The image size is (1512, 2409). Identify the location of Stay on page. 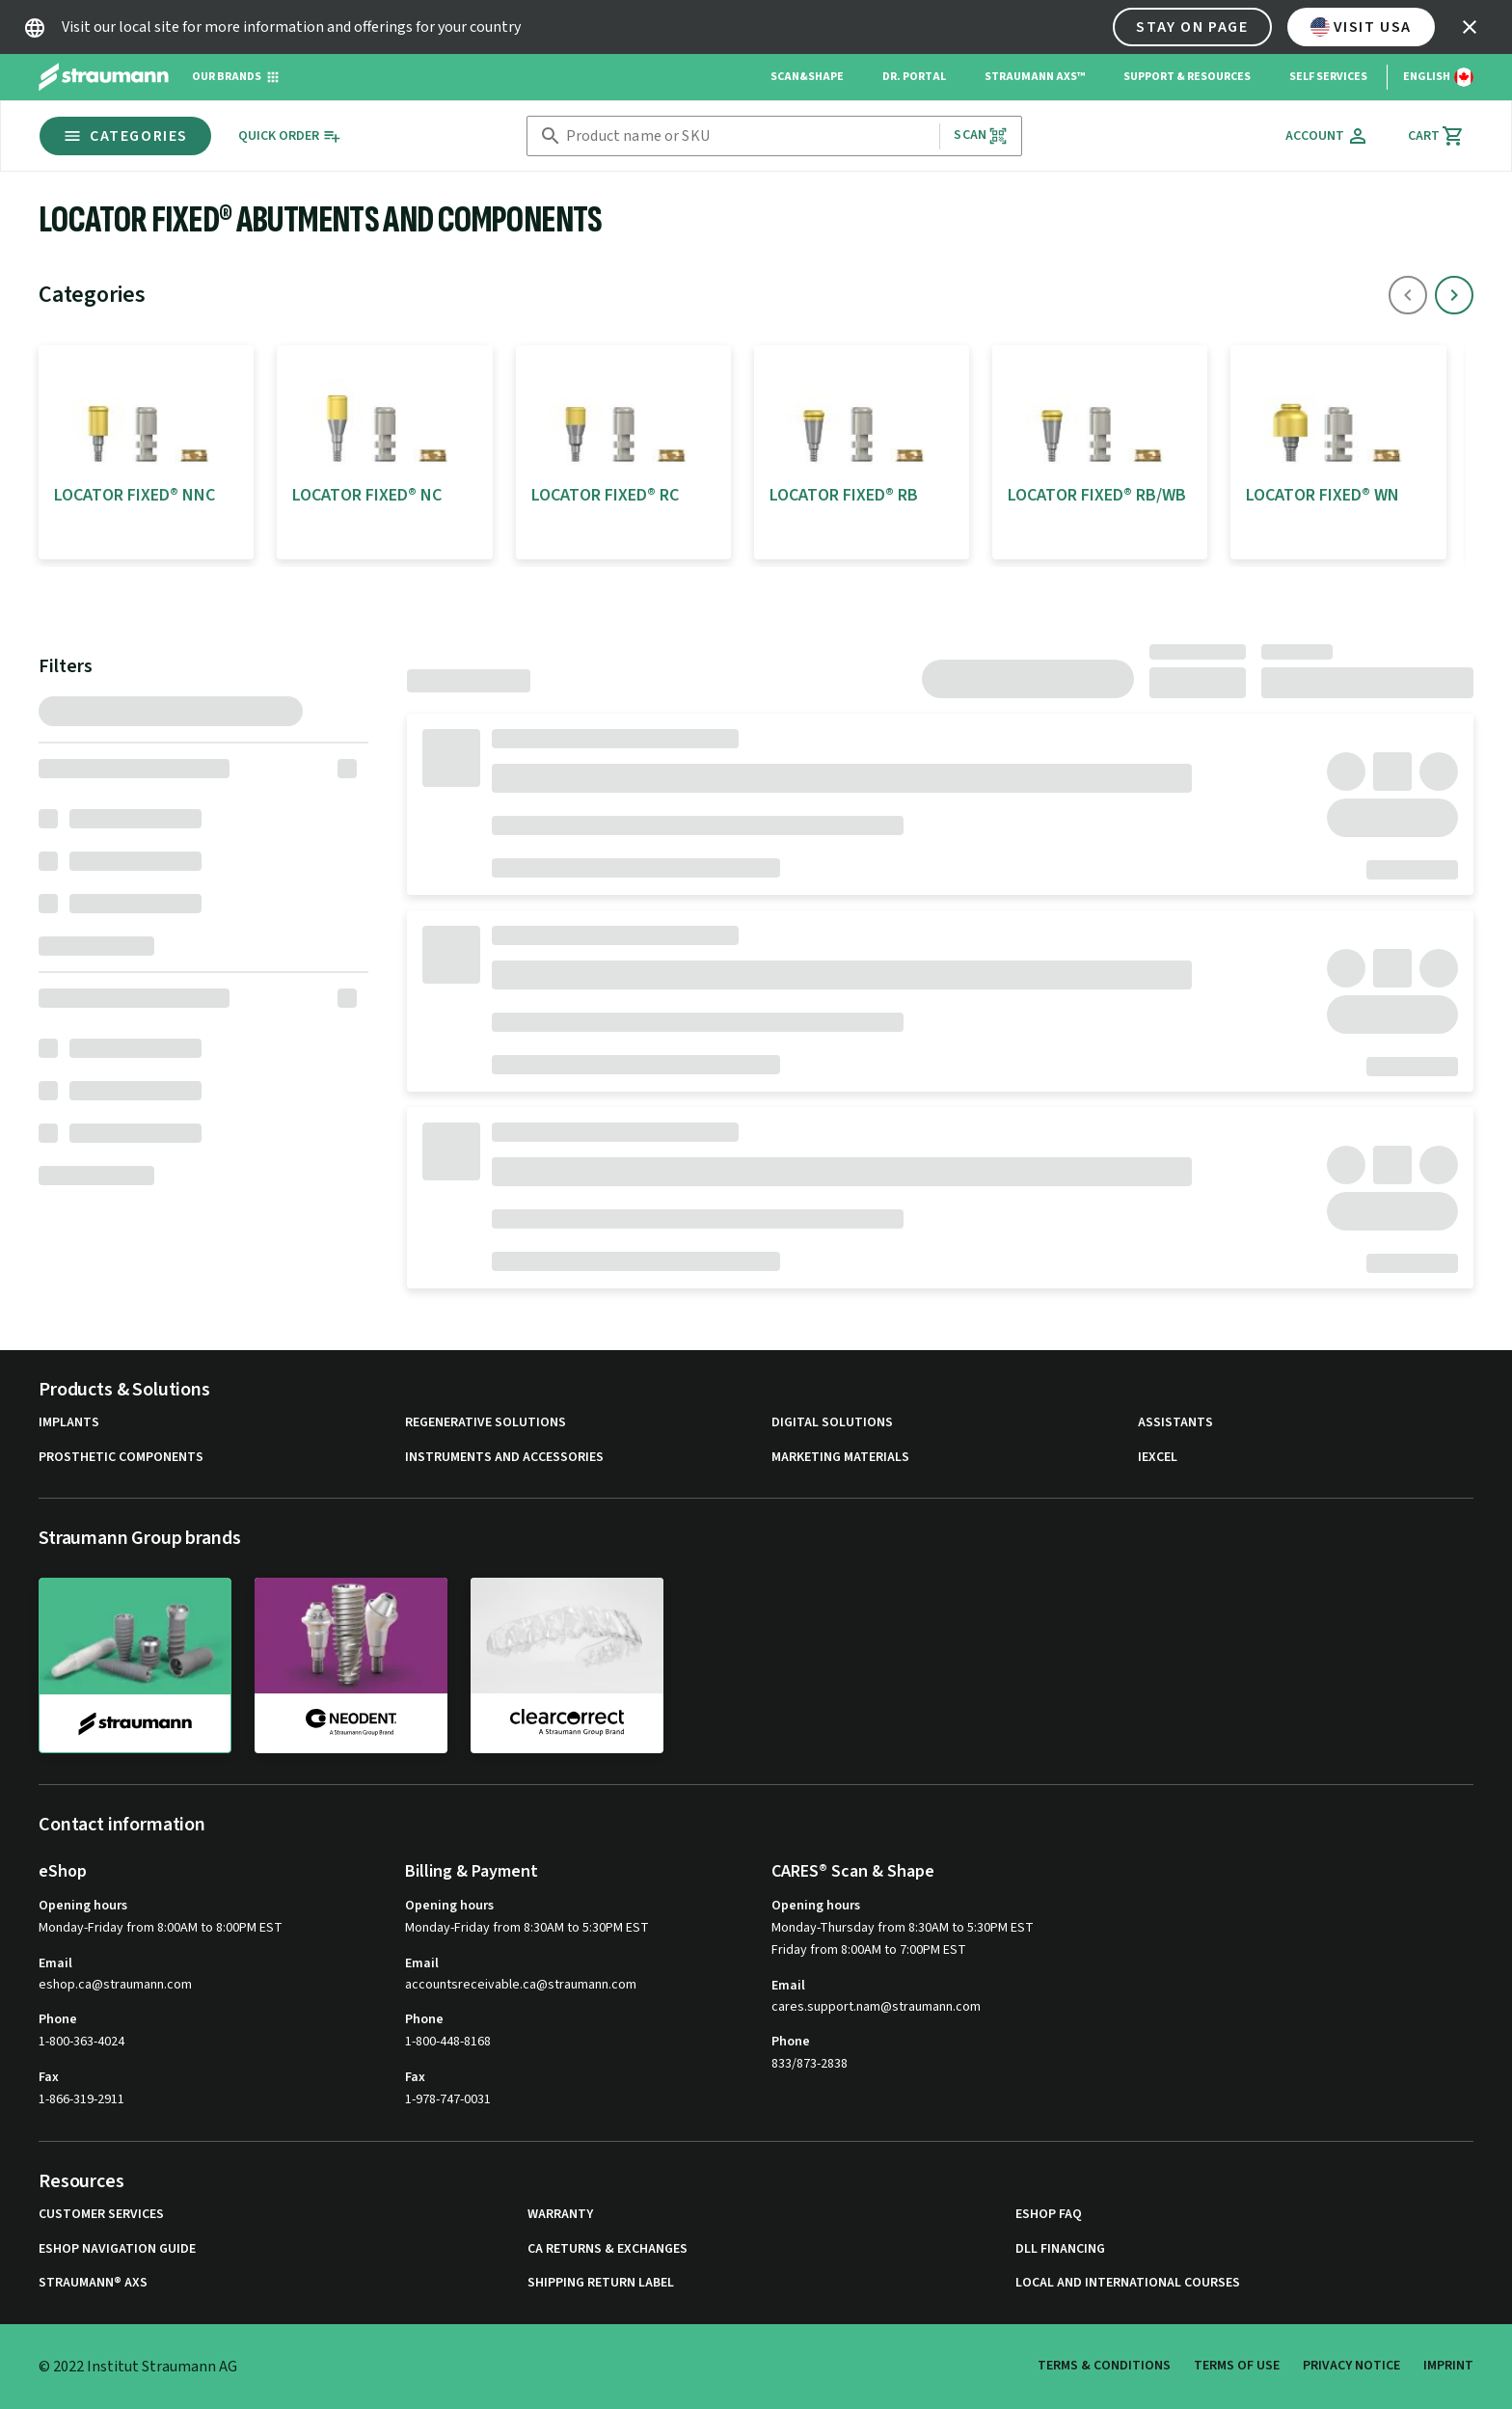
(1192, 27).